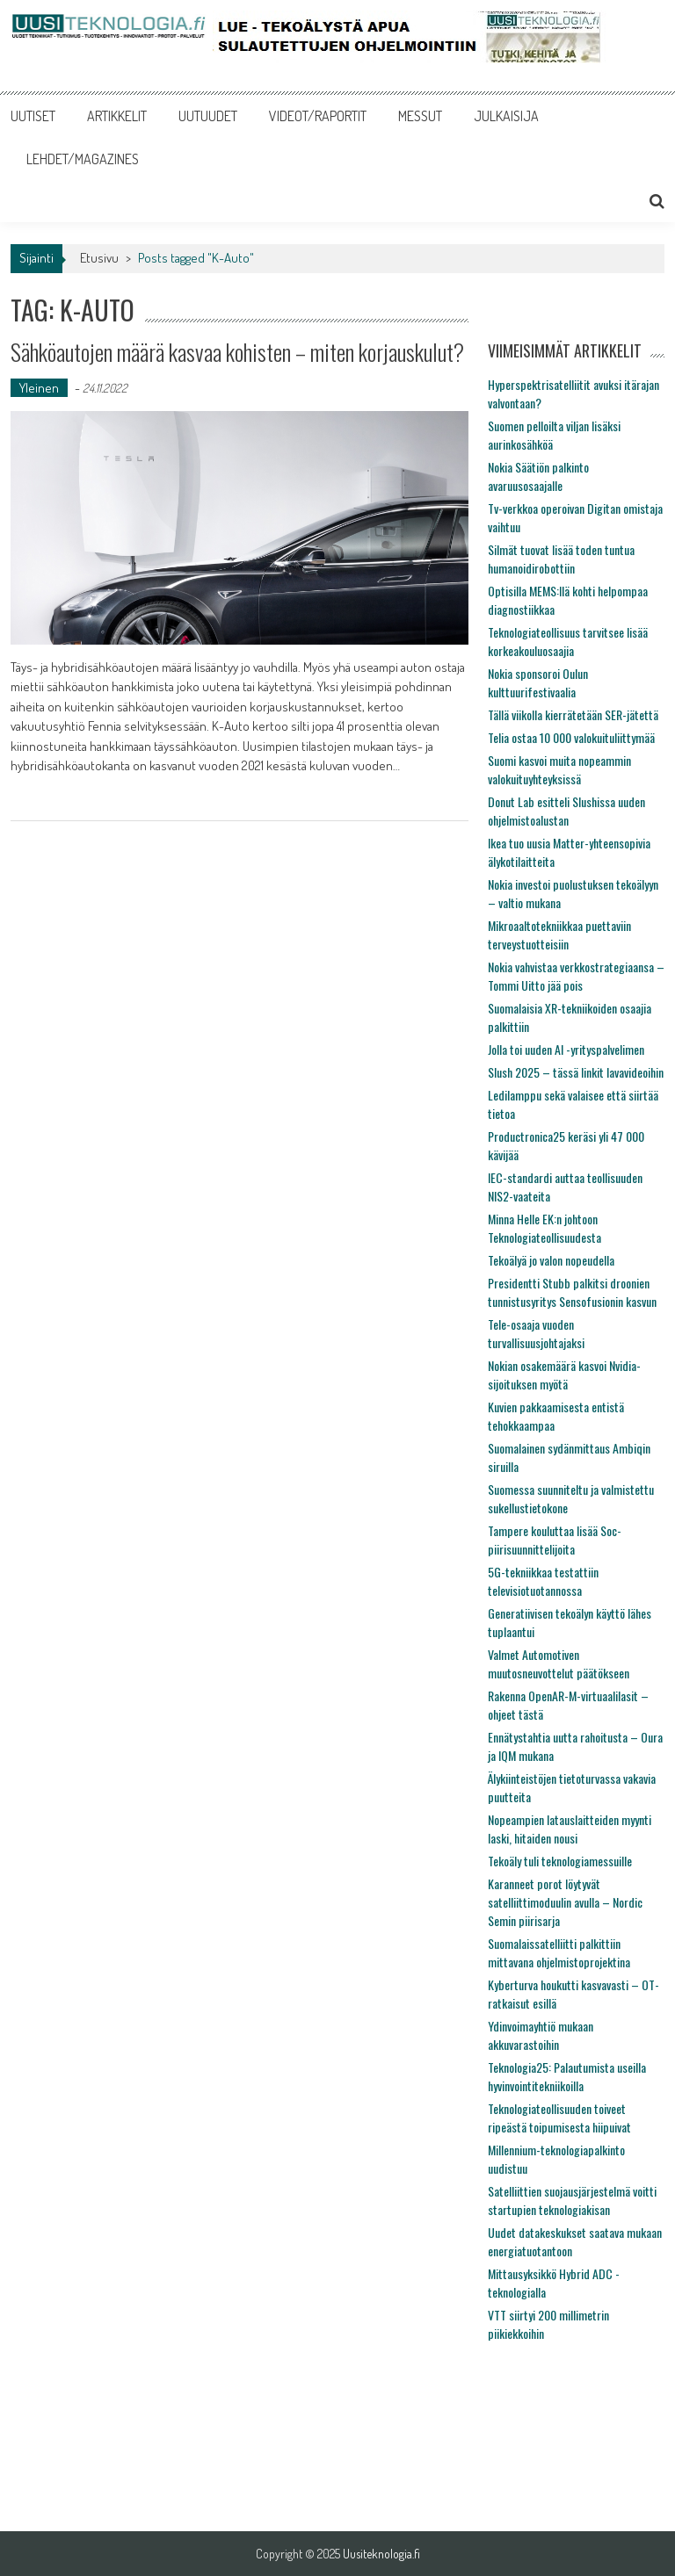 Image resolution: width=675 pixels, height=2576 pixels. I want to click on Teknologiateollisuuden toiveet ripeästä toipumisesta hiipuivat, so click(559, 2117).